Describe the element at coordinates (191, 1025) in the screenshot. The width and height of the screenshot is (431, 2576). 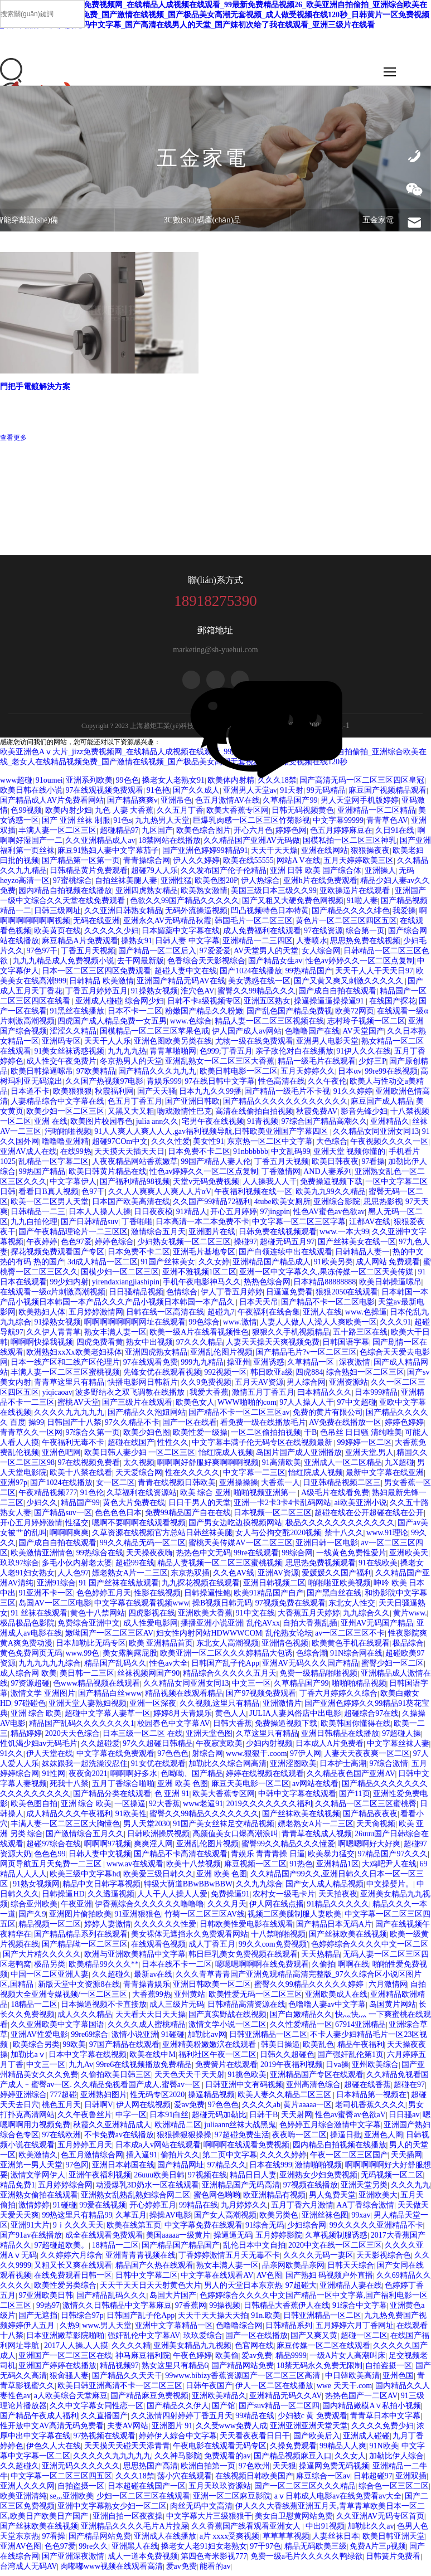
I see `www.色综合` at that location.